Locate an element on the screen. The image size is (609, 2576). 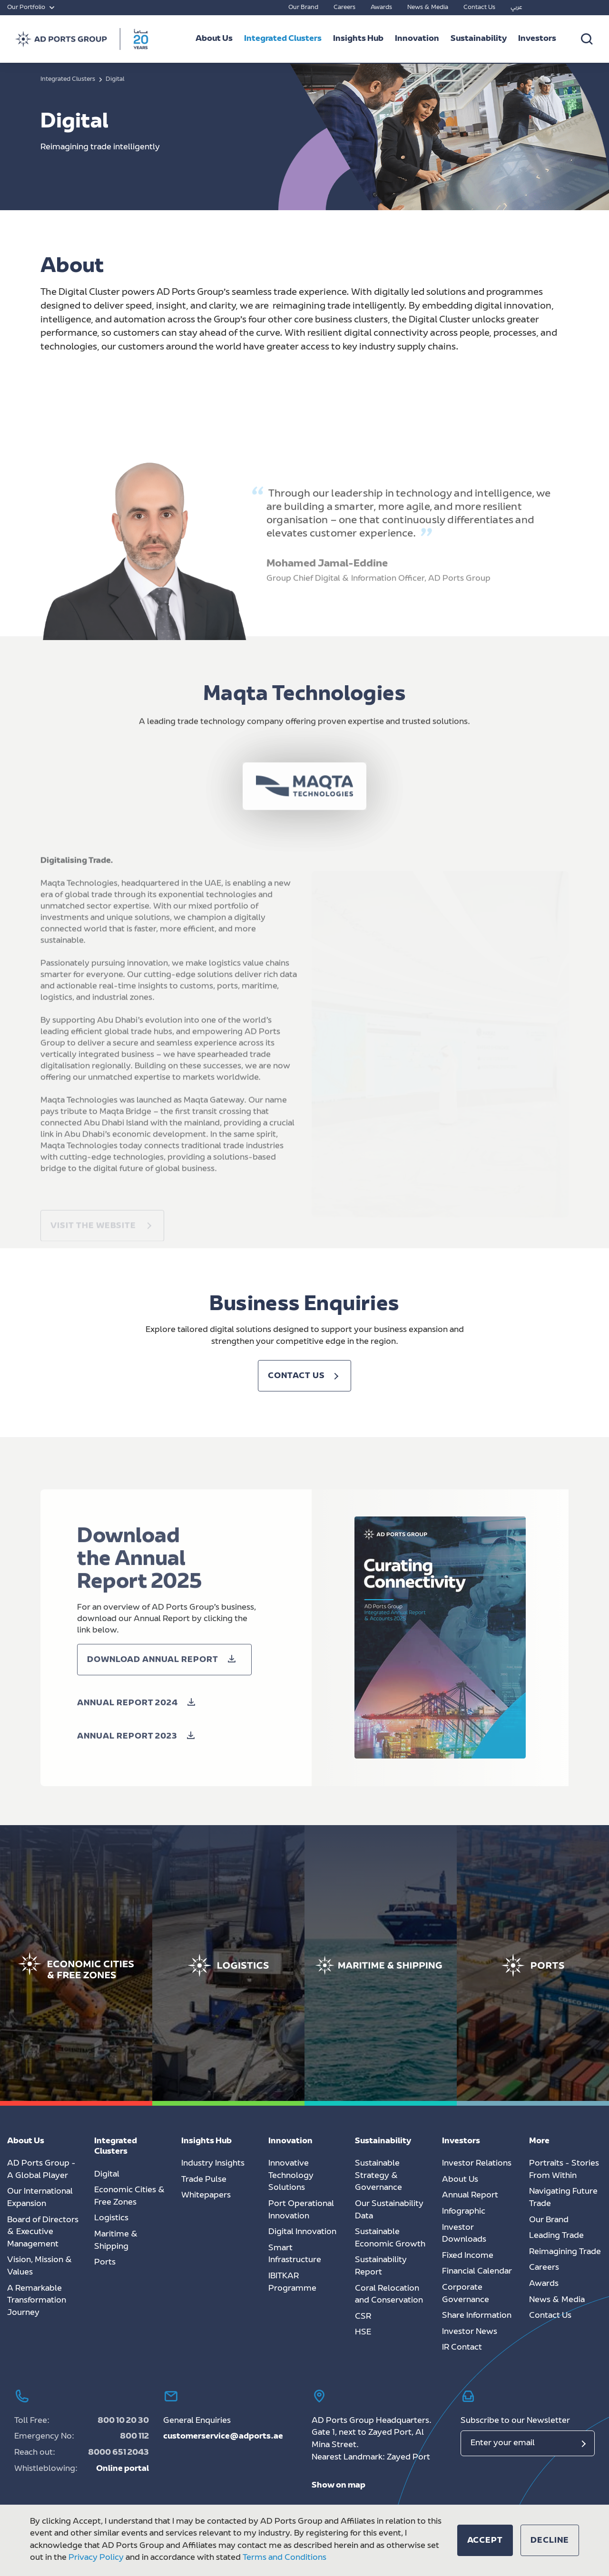
Innovation [button] is located at coordinates (417, 39).